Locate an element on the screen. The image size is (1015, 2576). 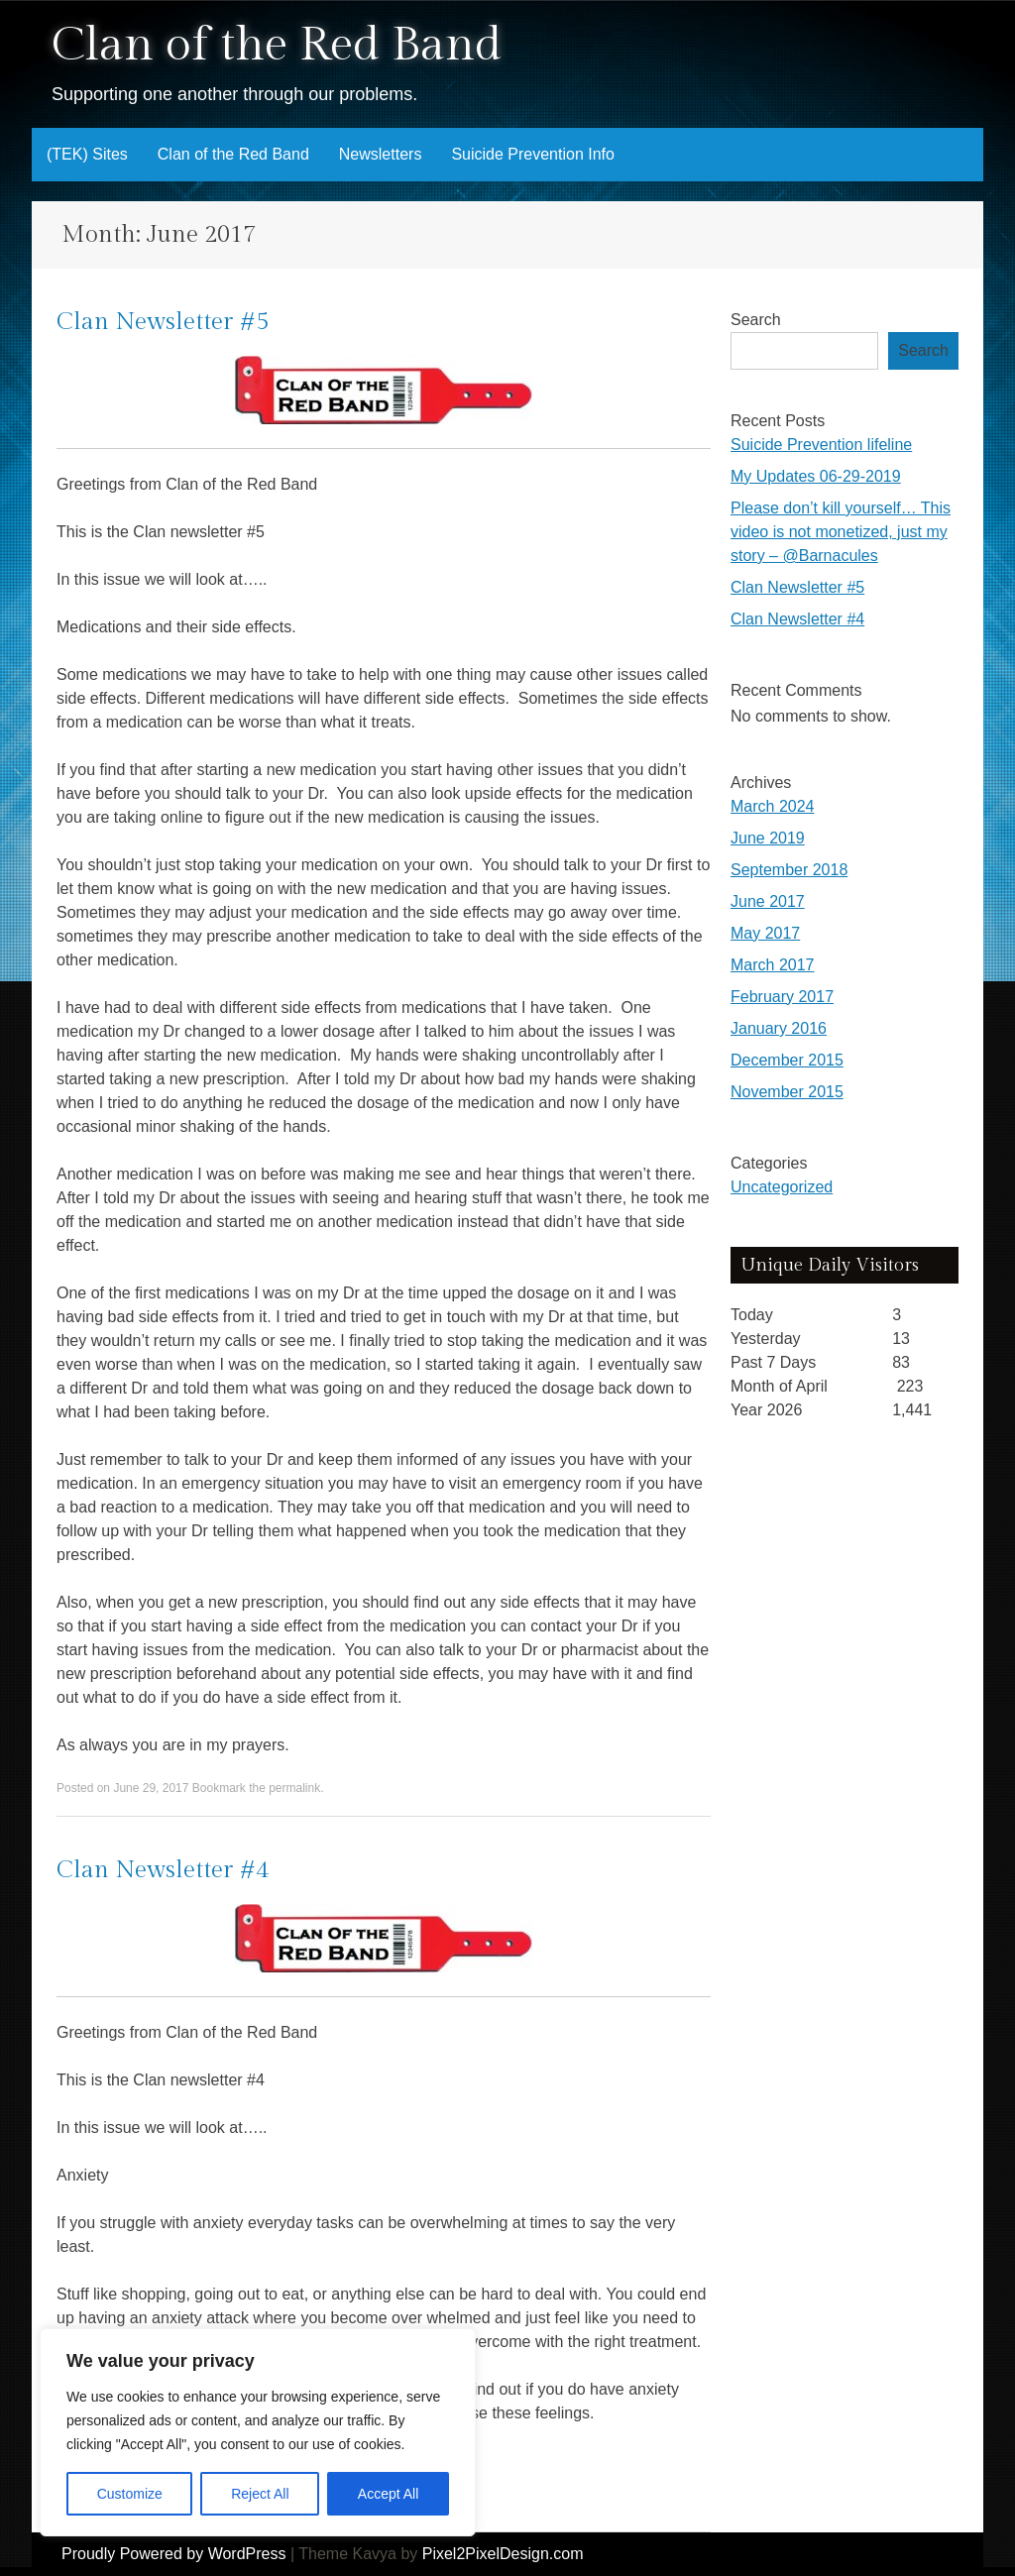
February 2017 is located at coordinates (782, 996).